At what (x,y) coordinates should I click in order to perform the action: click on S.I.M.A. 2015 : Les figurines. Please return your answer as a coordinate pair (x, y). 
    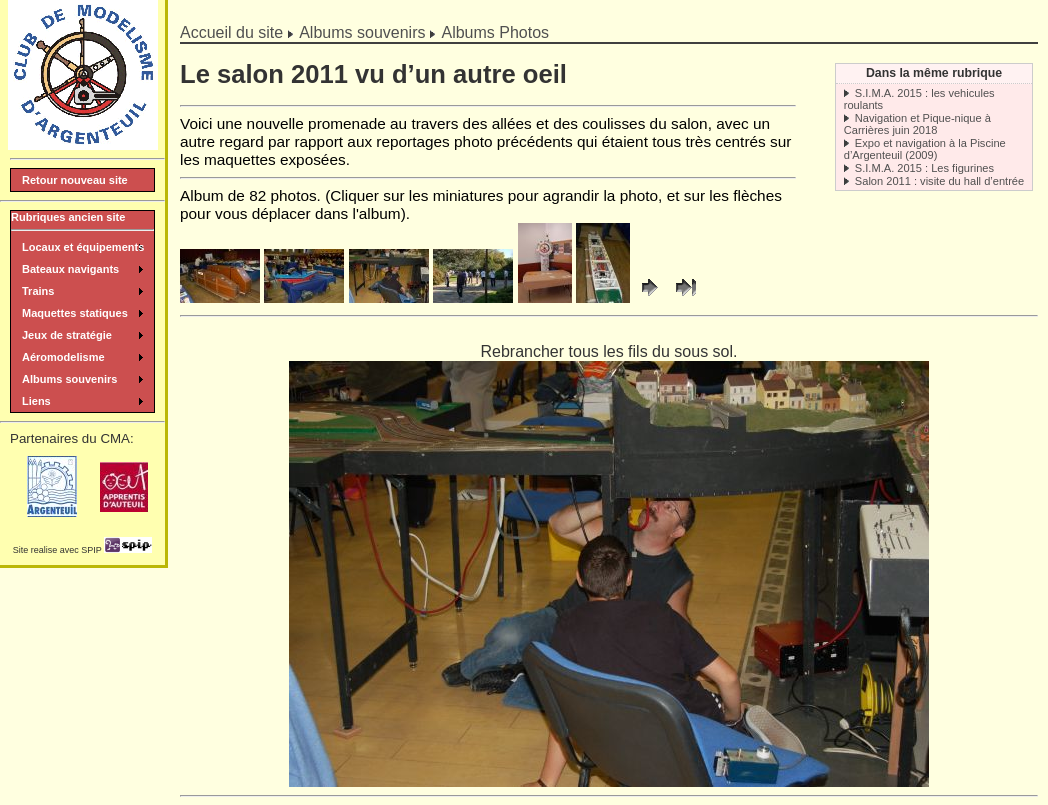
    Looking at the image, I should click on (924, 168).